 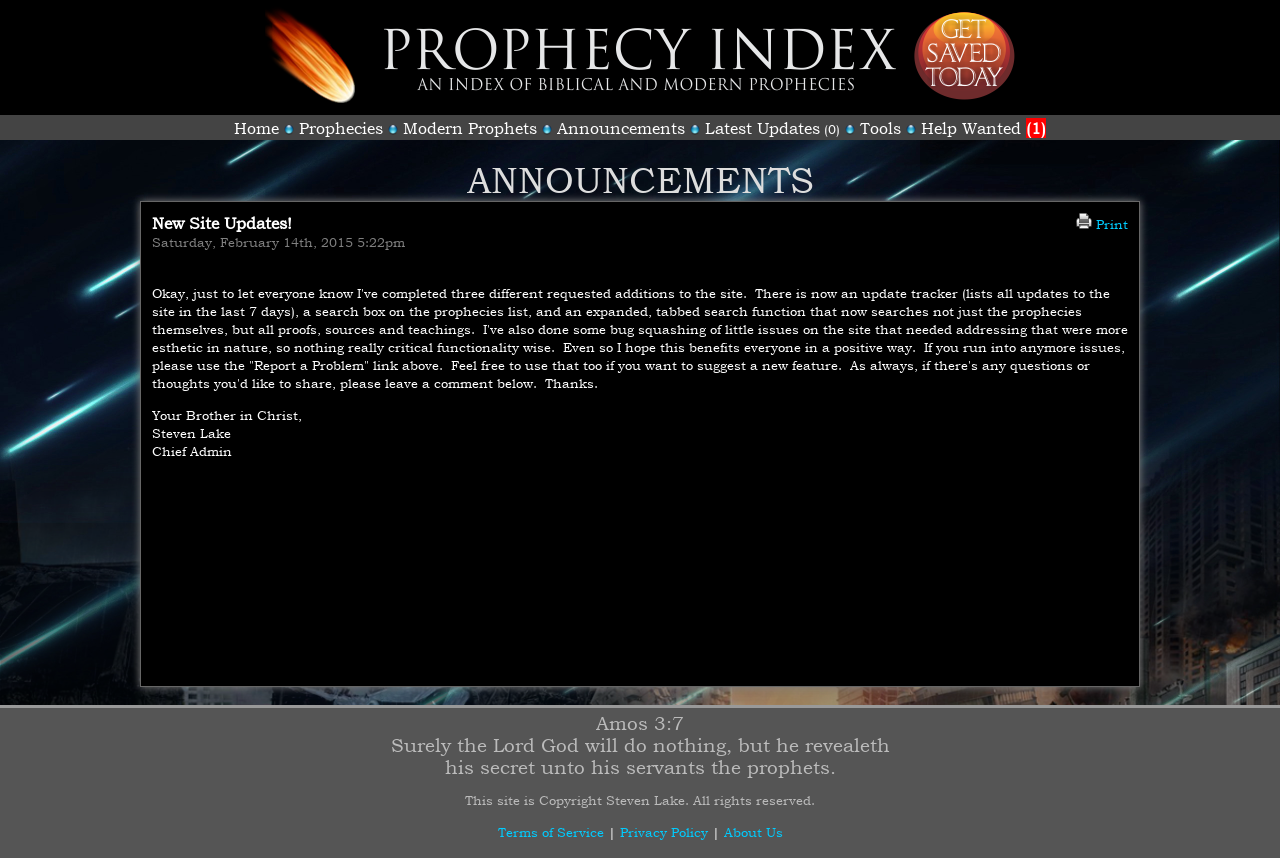 I want to click on Announcements, so click(x=621, y=128).